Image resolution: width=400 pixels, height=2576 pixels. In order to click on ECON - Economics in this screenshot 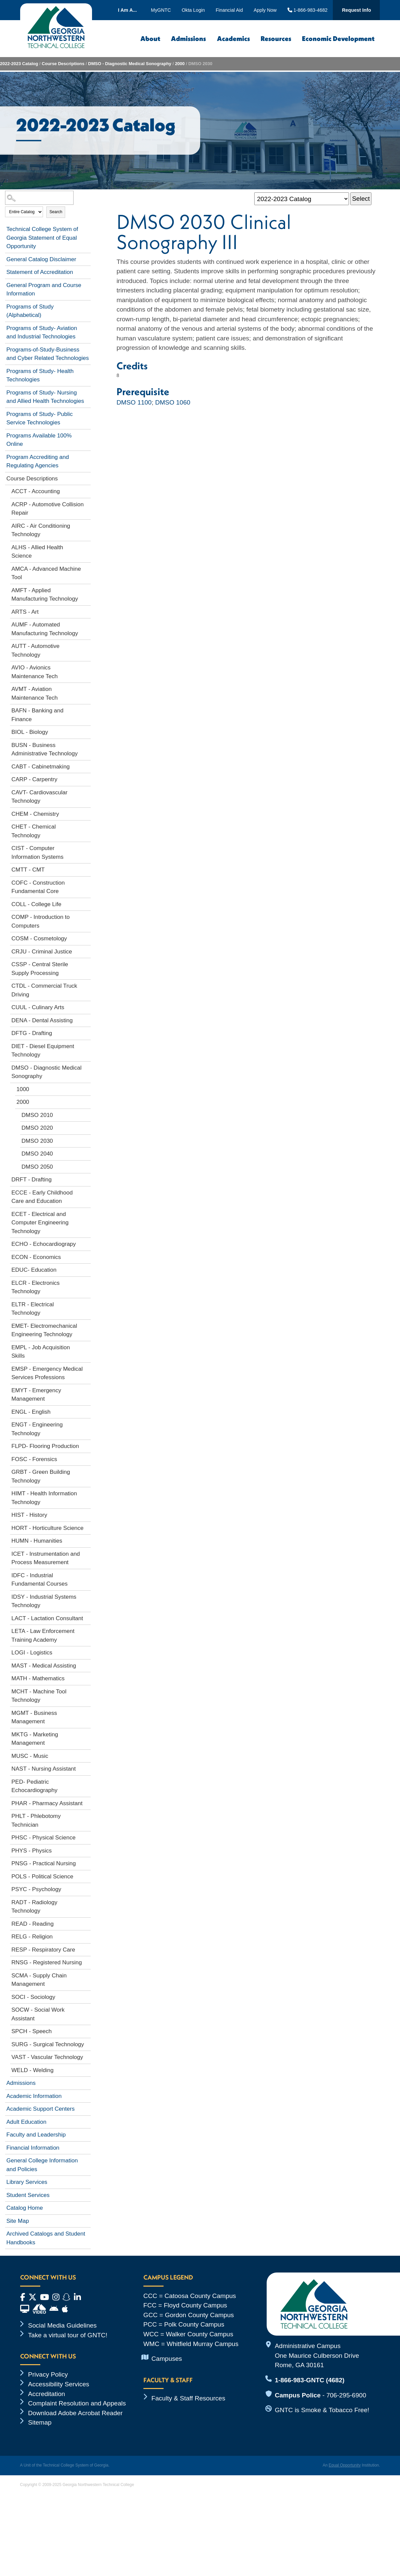, I will do `click(36, 1257)`.